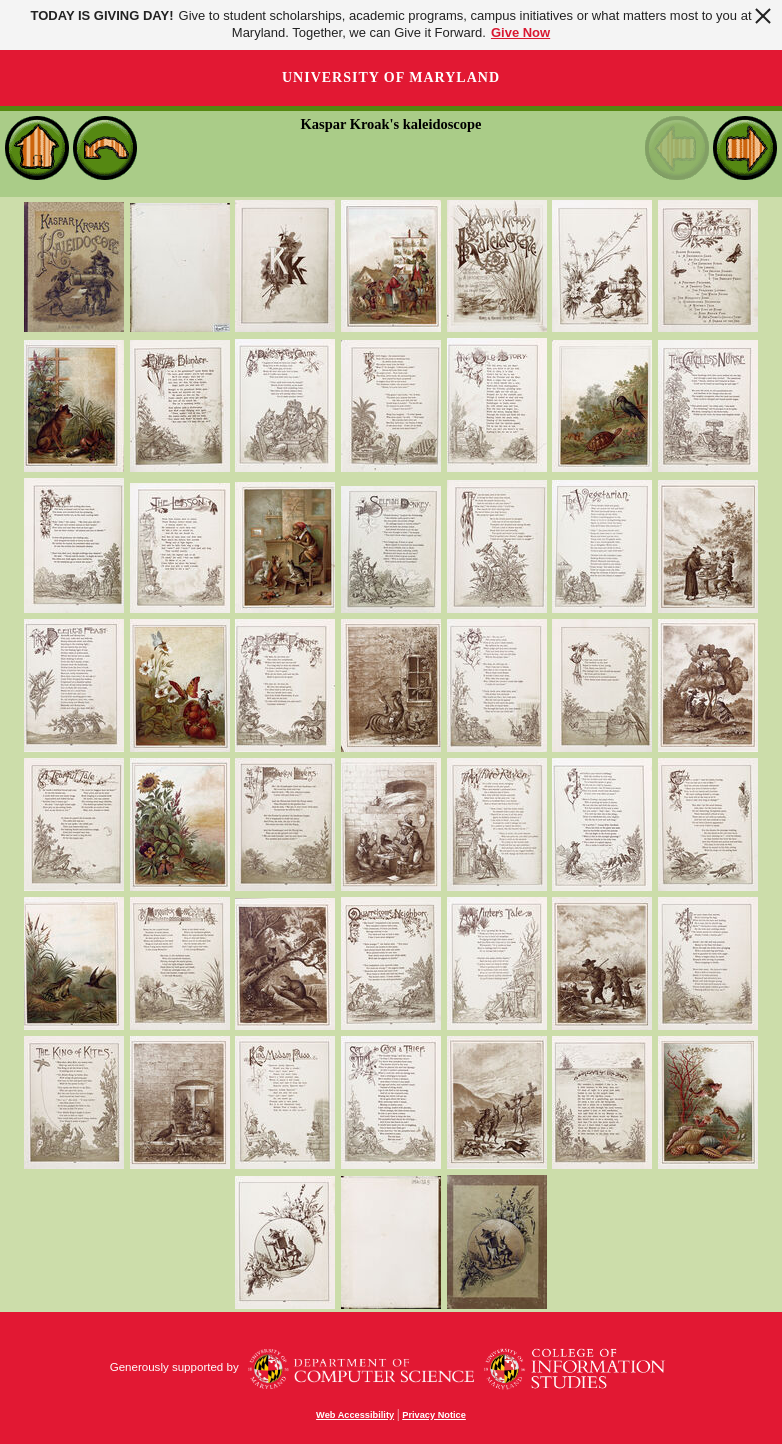 This screenshot has width=782, height=1444. I want to click on University of Maryland, so click(391, 77).